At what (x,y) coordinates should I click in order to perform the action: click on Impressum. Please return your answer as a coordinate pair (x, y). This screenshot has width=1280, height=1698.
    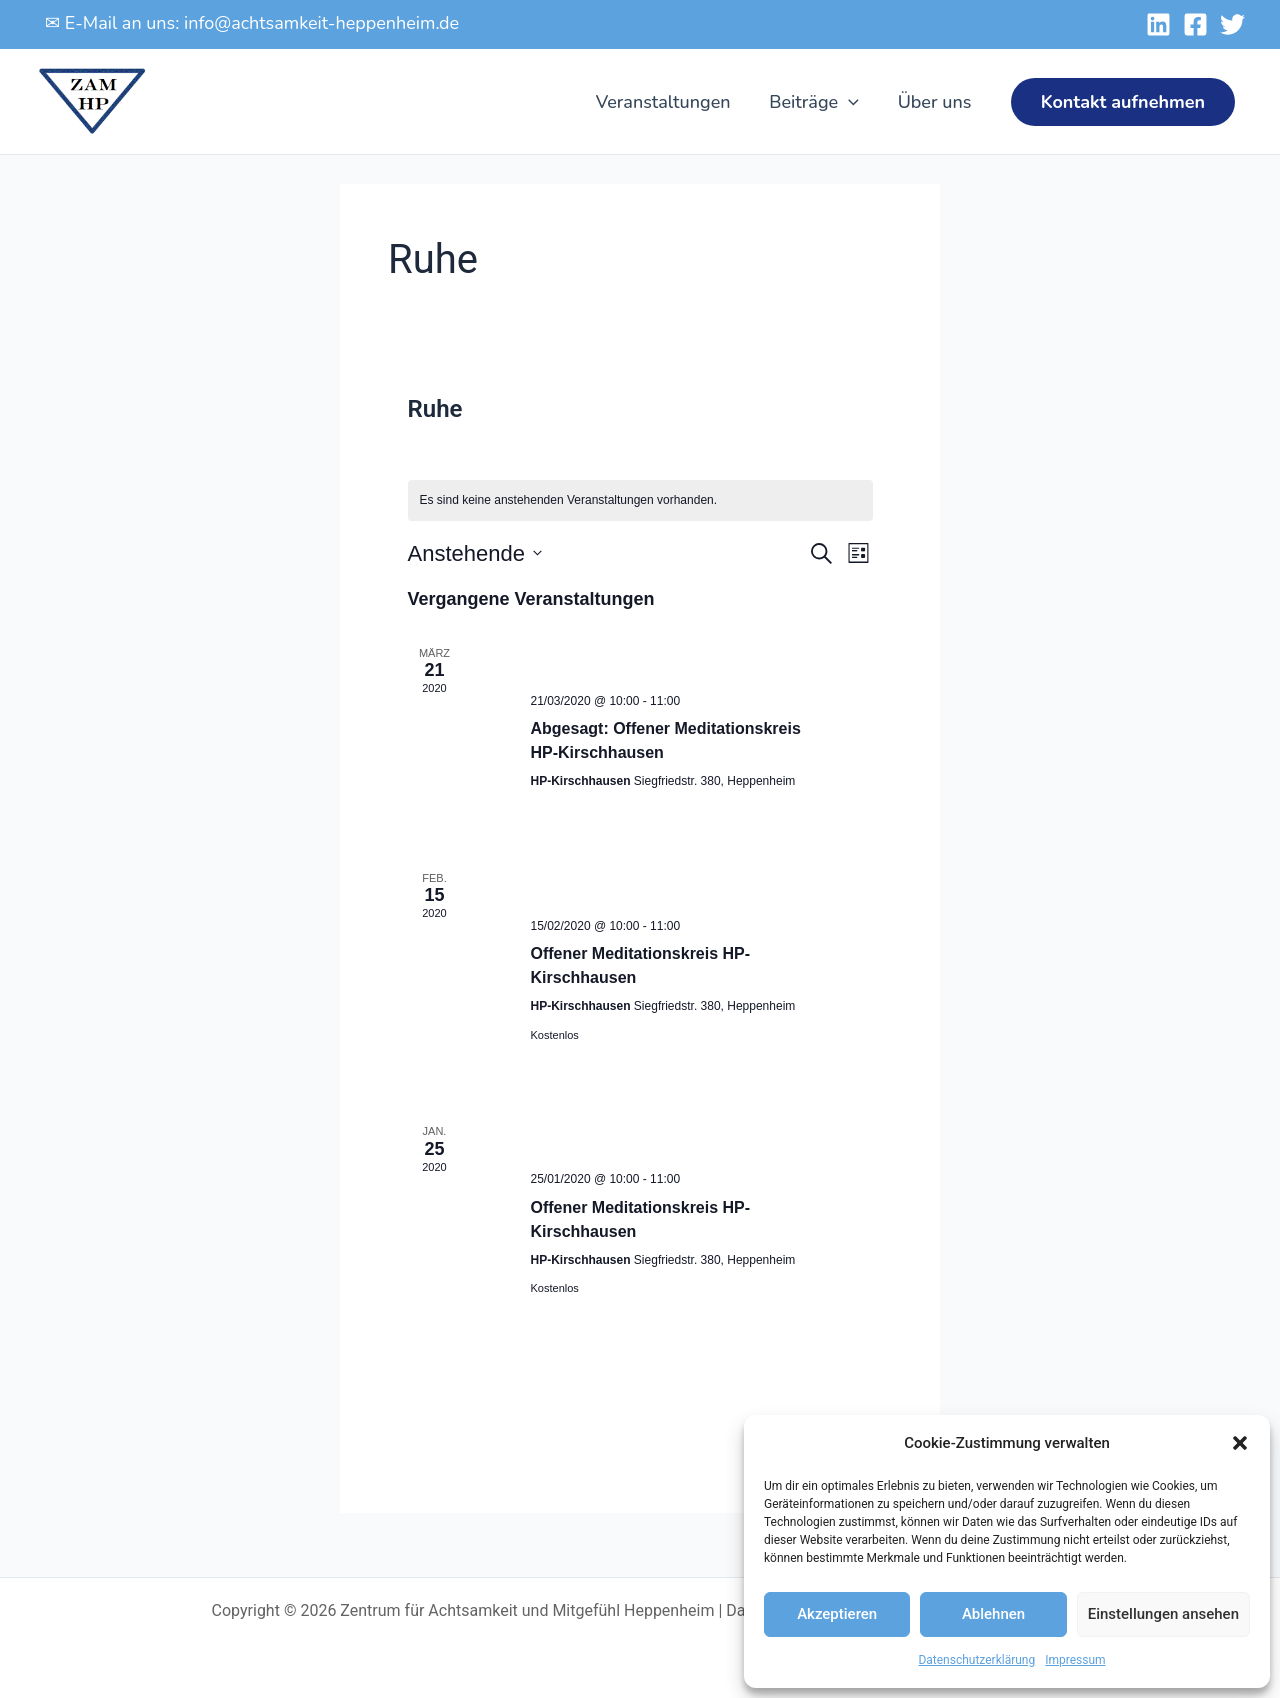
    Looking at the image, I should click on (1075, 1660).